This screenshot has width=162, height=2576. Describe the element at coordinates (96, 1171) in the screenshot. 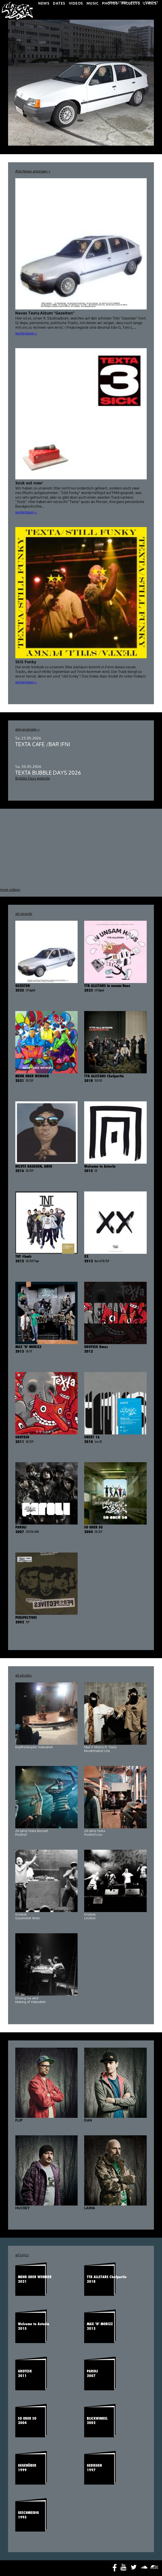

I see `CD` at that location.